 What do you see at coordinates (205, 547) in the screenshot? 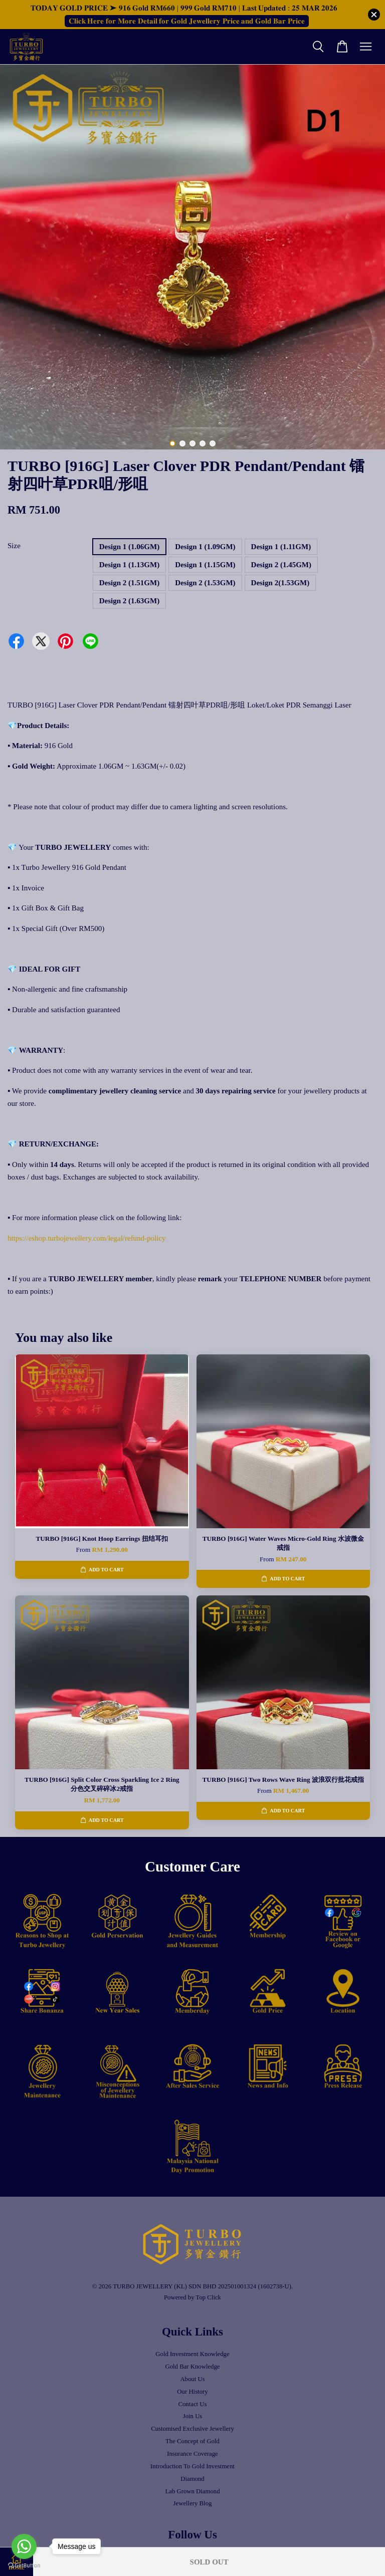
I see `Design 1 (1.09GM)` at bounding box center [205, 547].